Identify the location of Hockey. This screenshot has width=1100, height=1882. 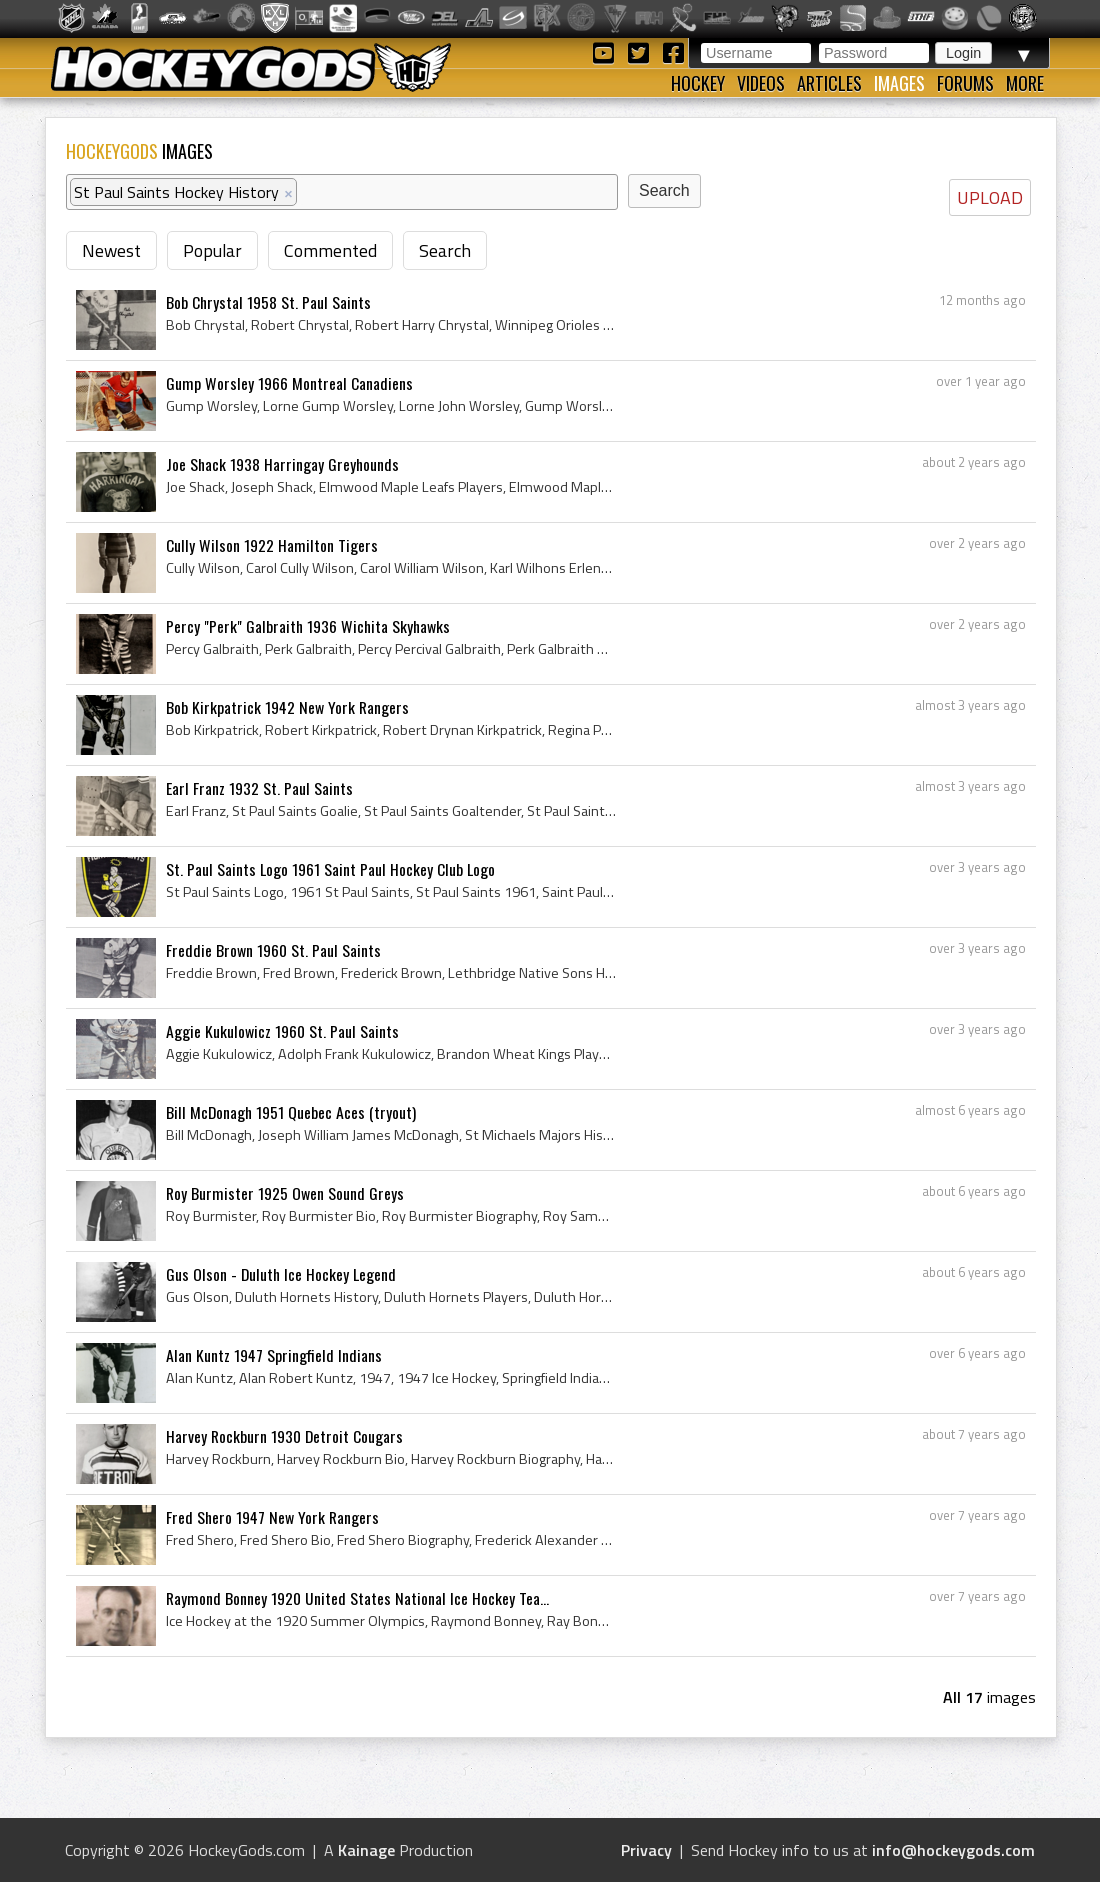
(698, 83).